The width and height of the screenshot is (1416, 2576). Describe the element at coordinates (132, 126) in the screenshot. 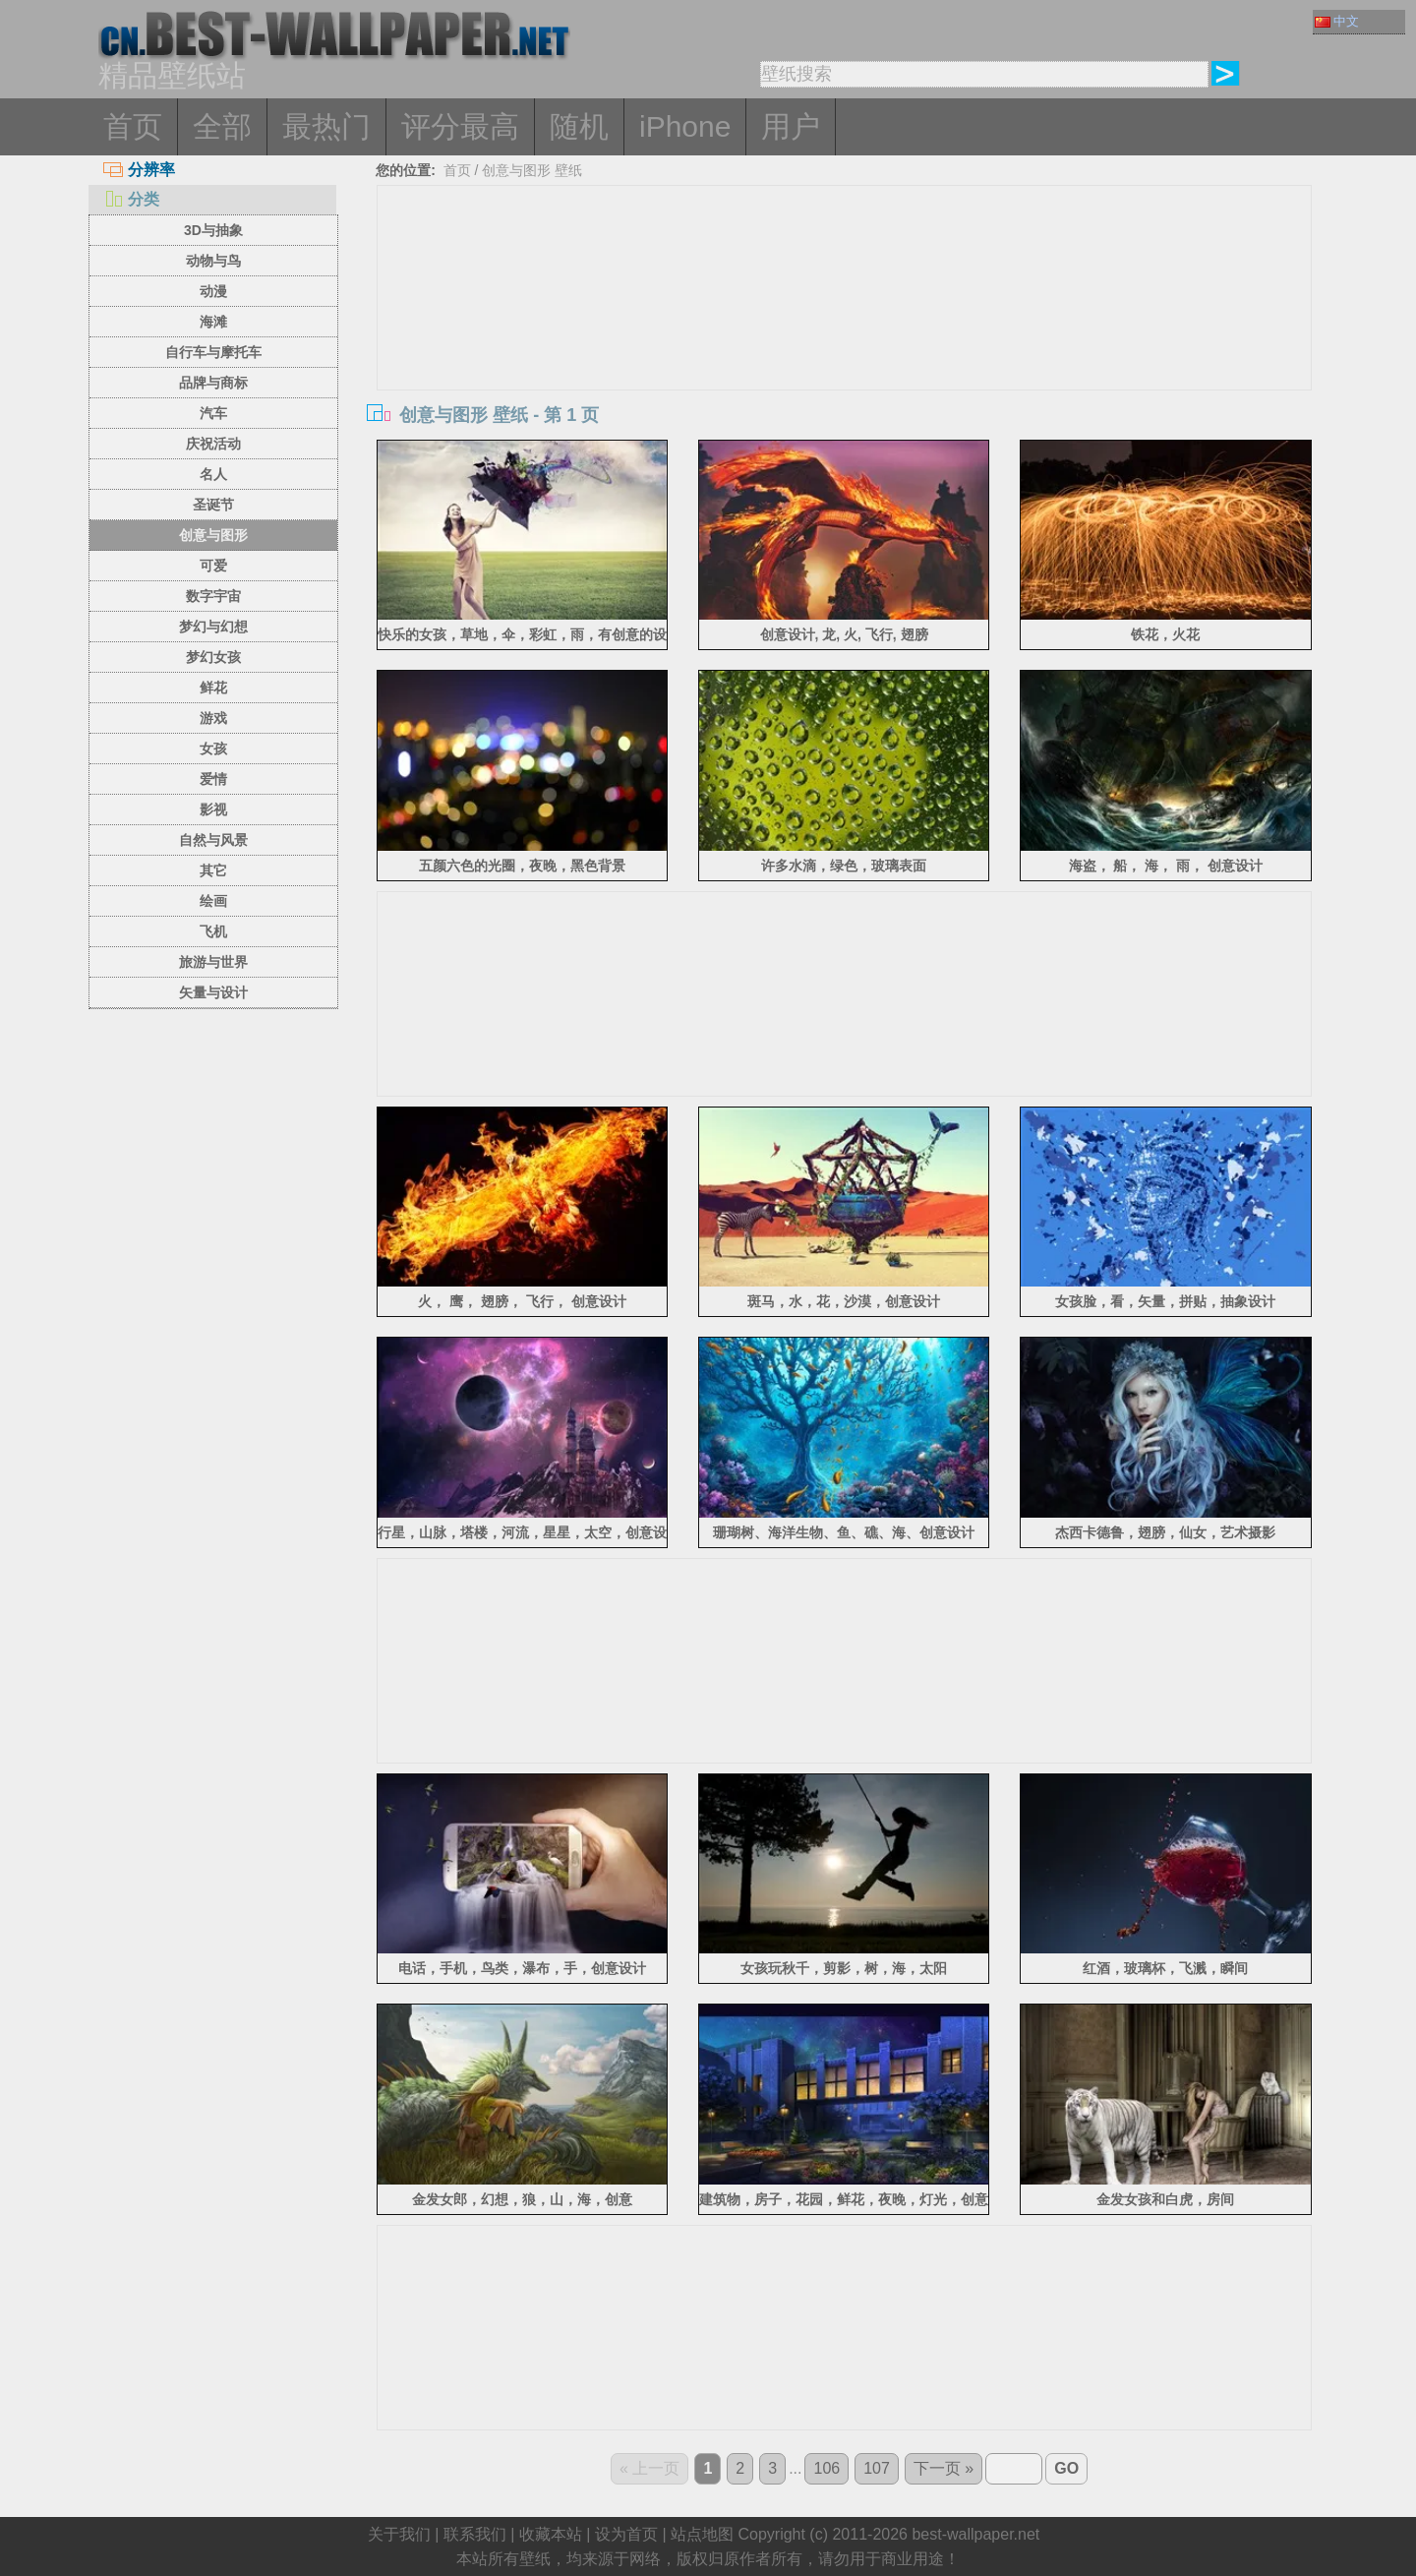

I see `首页` at that location.